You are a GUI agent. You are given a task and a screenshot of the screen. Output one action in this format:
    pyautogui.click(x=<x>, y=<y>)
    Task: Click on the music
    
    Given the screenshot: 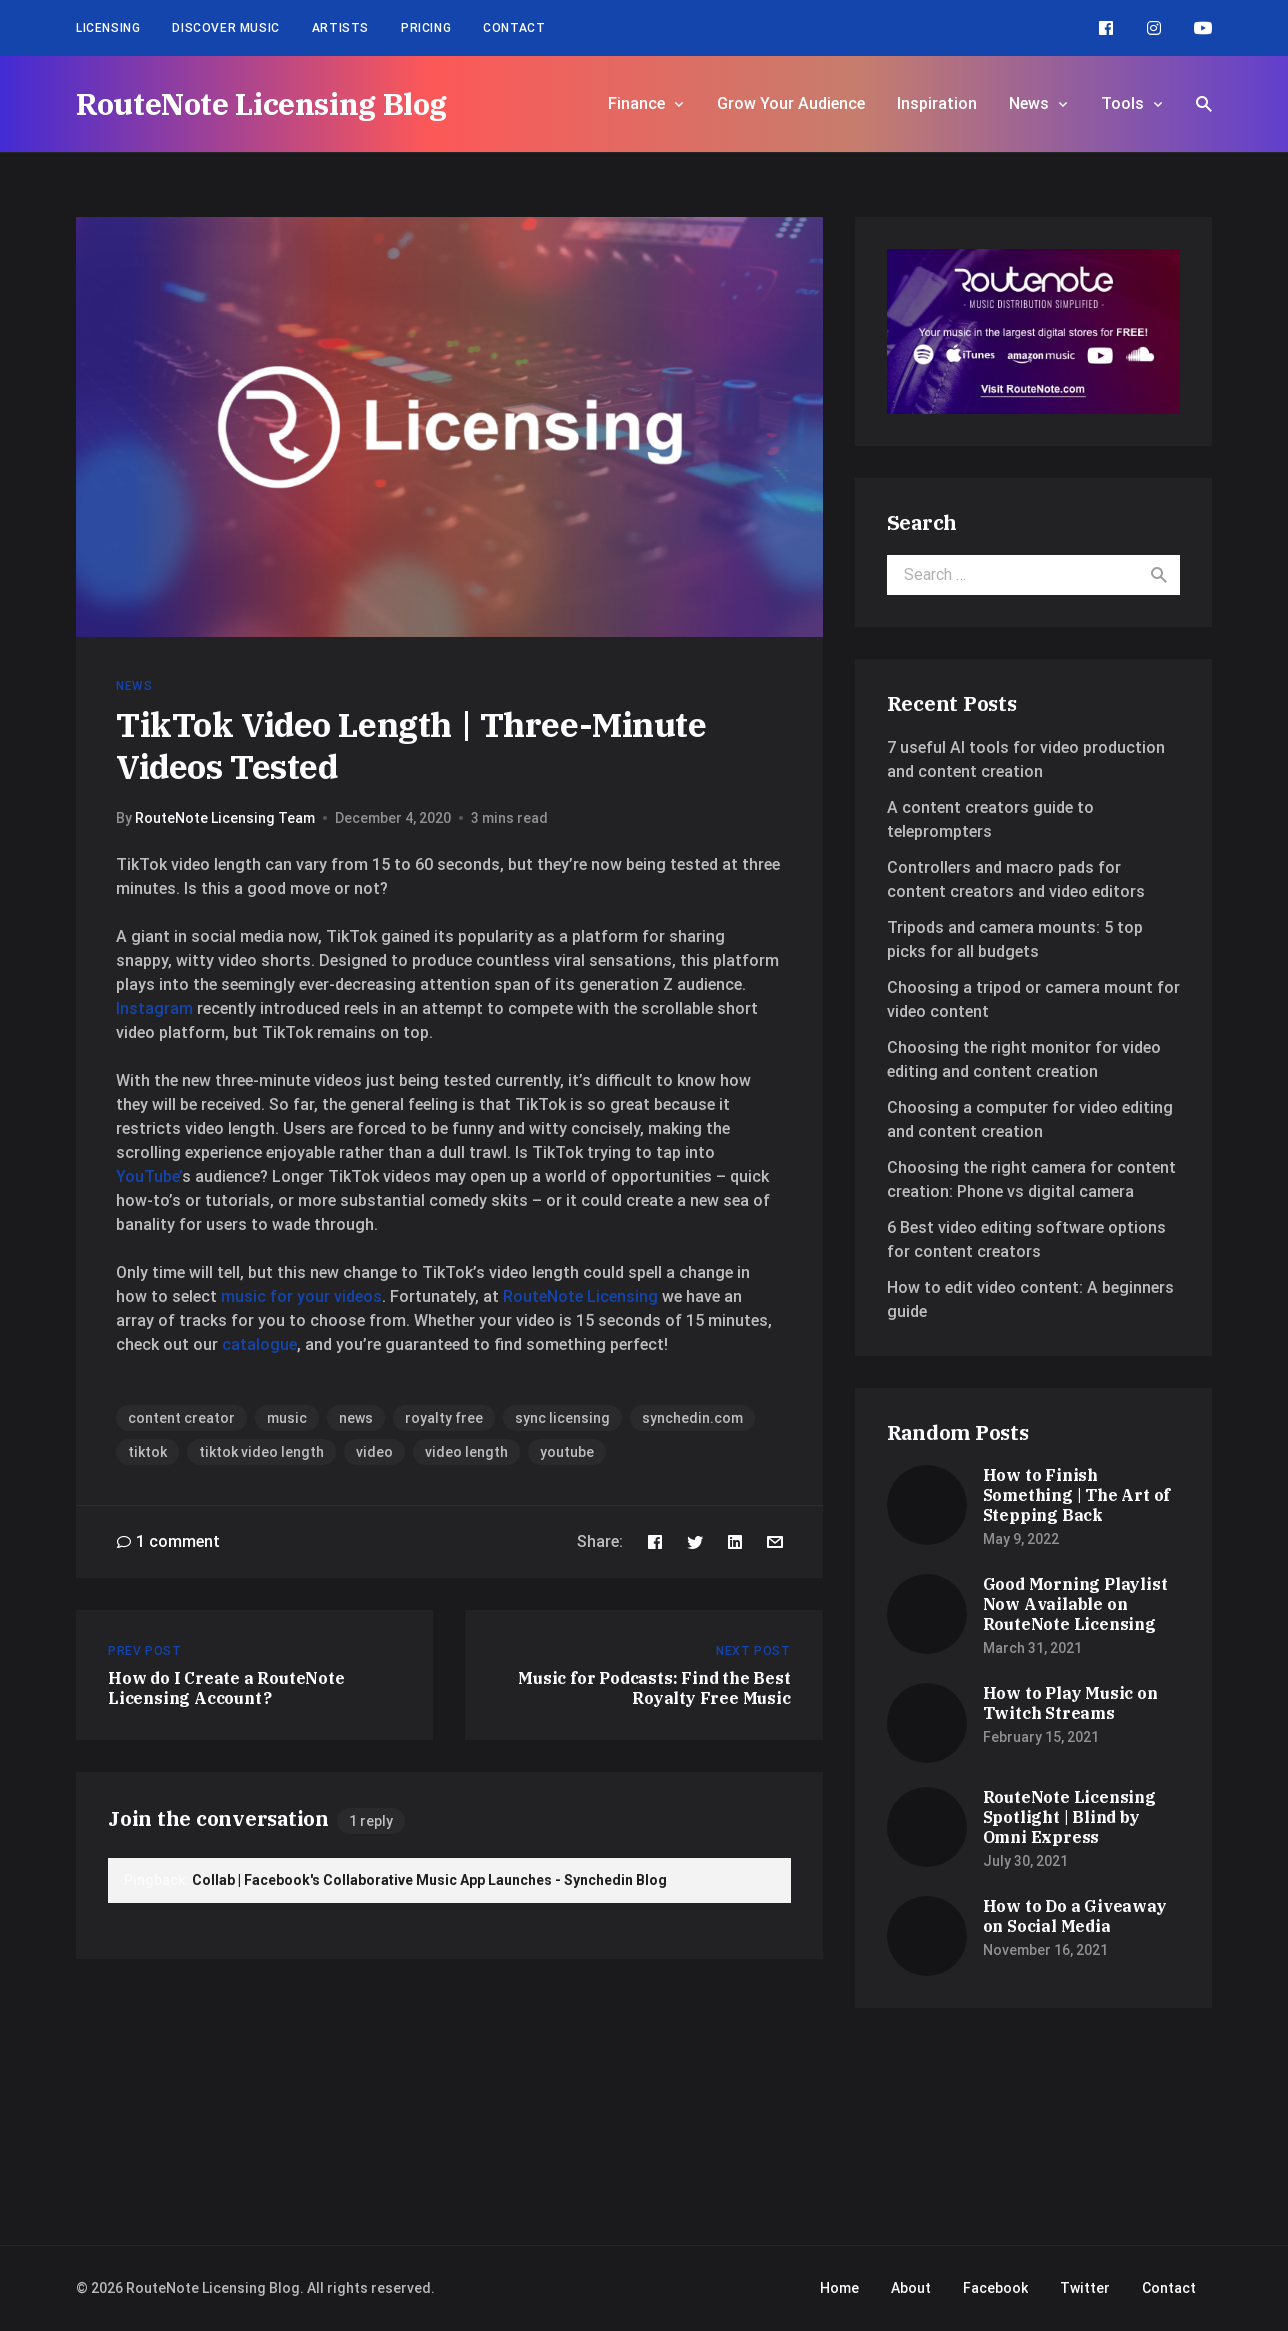 What is the action you would take?
    pyautogui.click(x=287, y=1418)
    